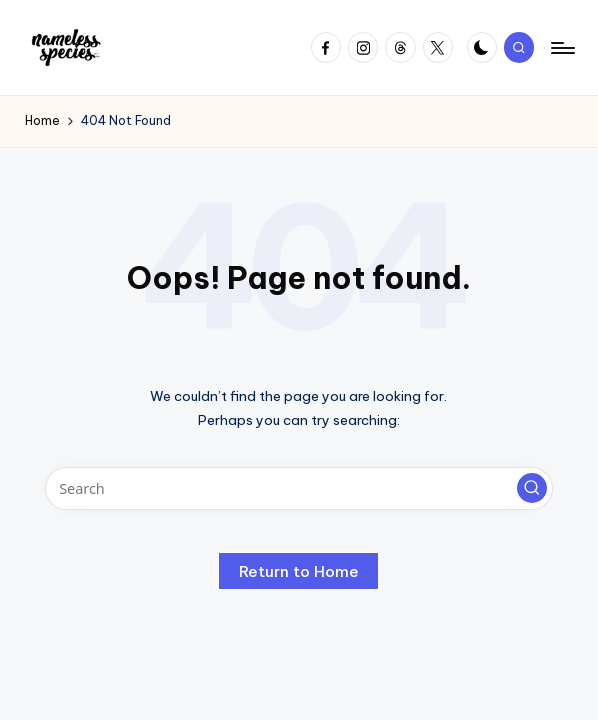 This screenshot has height=720, width=598. I want to click on [Enter search keywords], so click(299, 488).